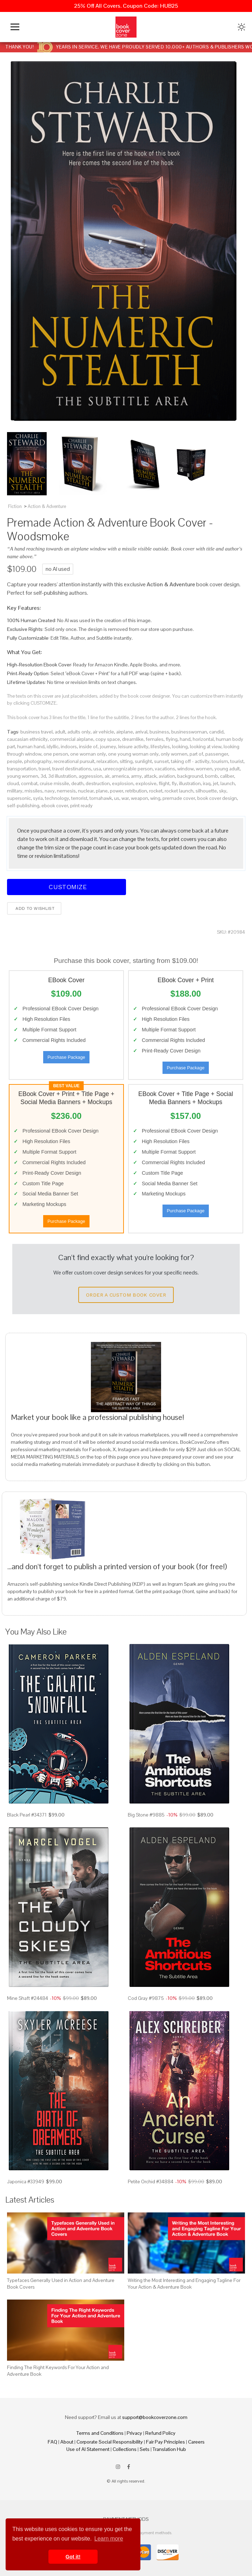 The image size is (252, 2576). What do you see at coordinates (125, 798) in the screenshot?
I see `war` at bounding box center [125, 798].